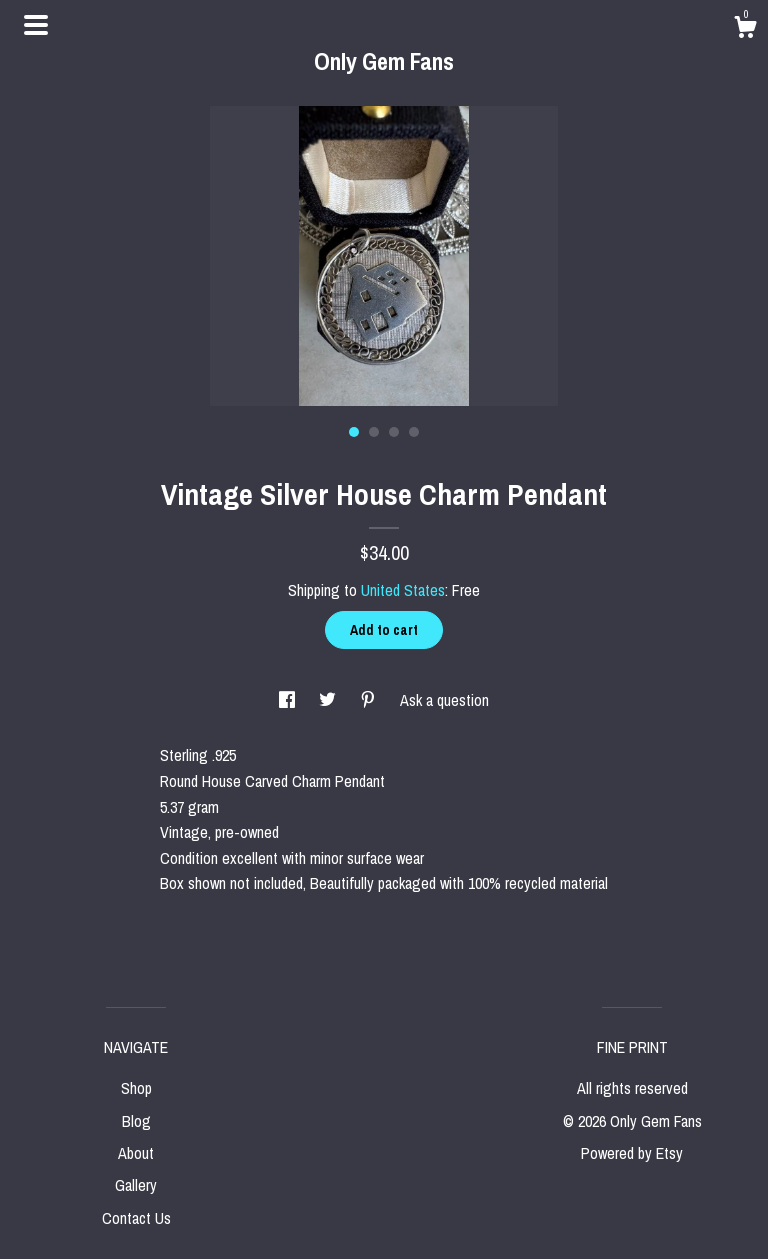 The image size is (768, 1259). Describe the element at coordinates (444, 700) in the screenshot. I see `Ask a question` at that location.